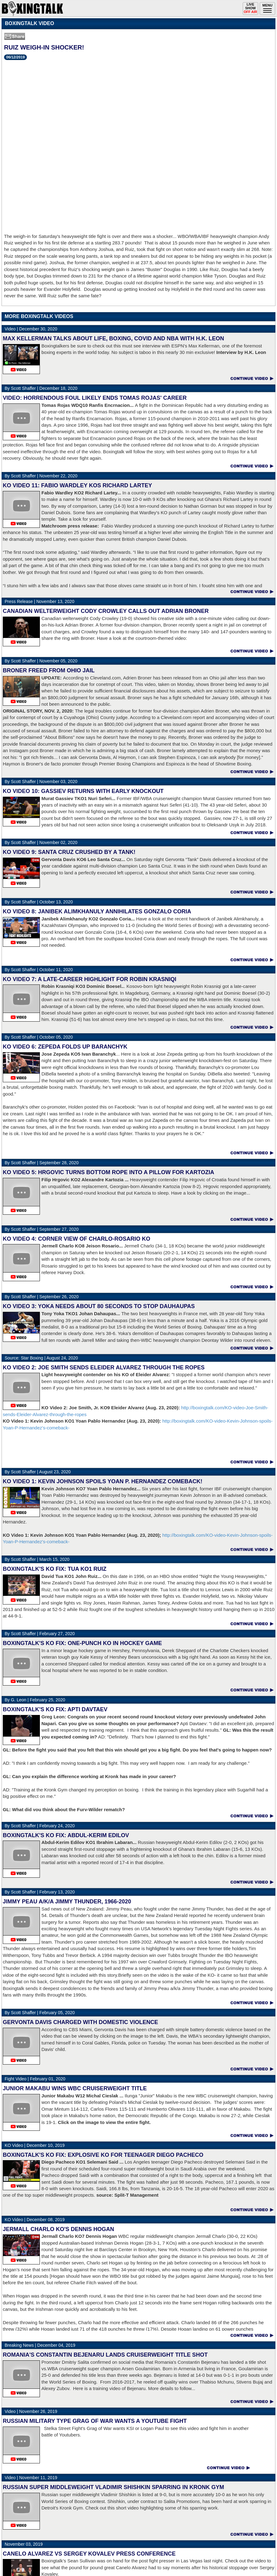  What do you see at coordinates (35, 2219) in the screenshot?
I see `December 08, 2019` at bounding box center [35, 2219].